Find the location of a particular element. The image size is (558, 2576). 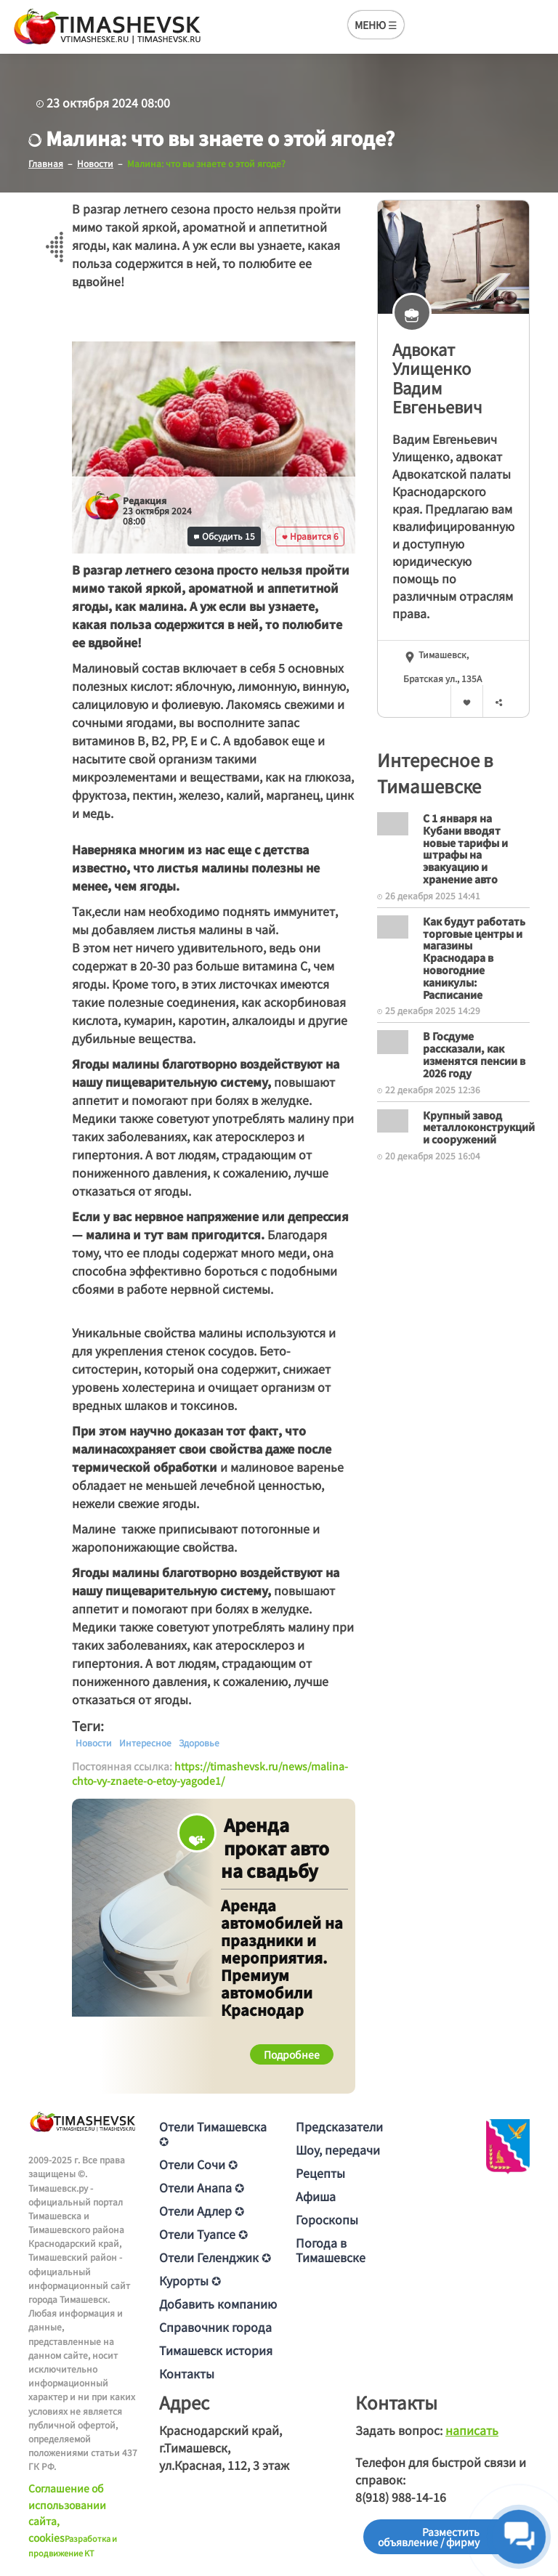

Отели Адлер ✪ is located at coordinates (201, 2210).